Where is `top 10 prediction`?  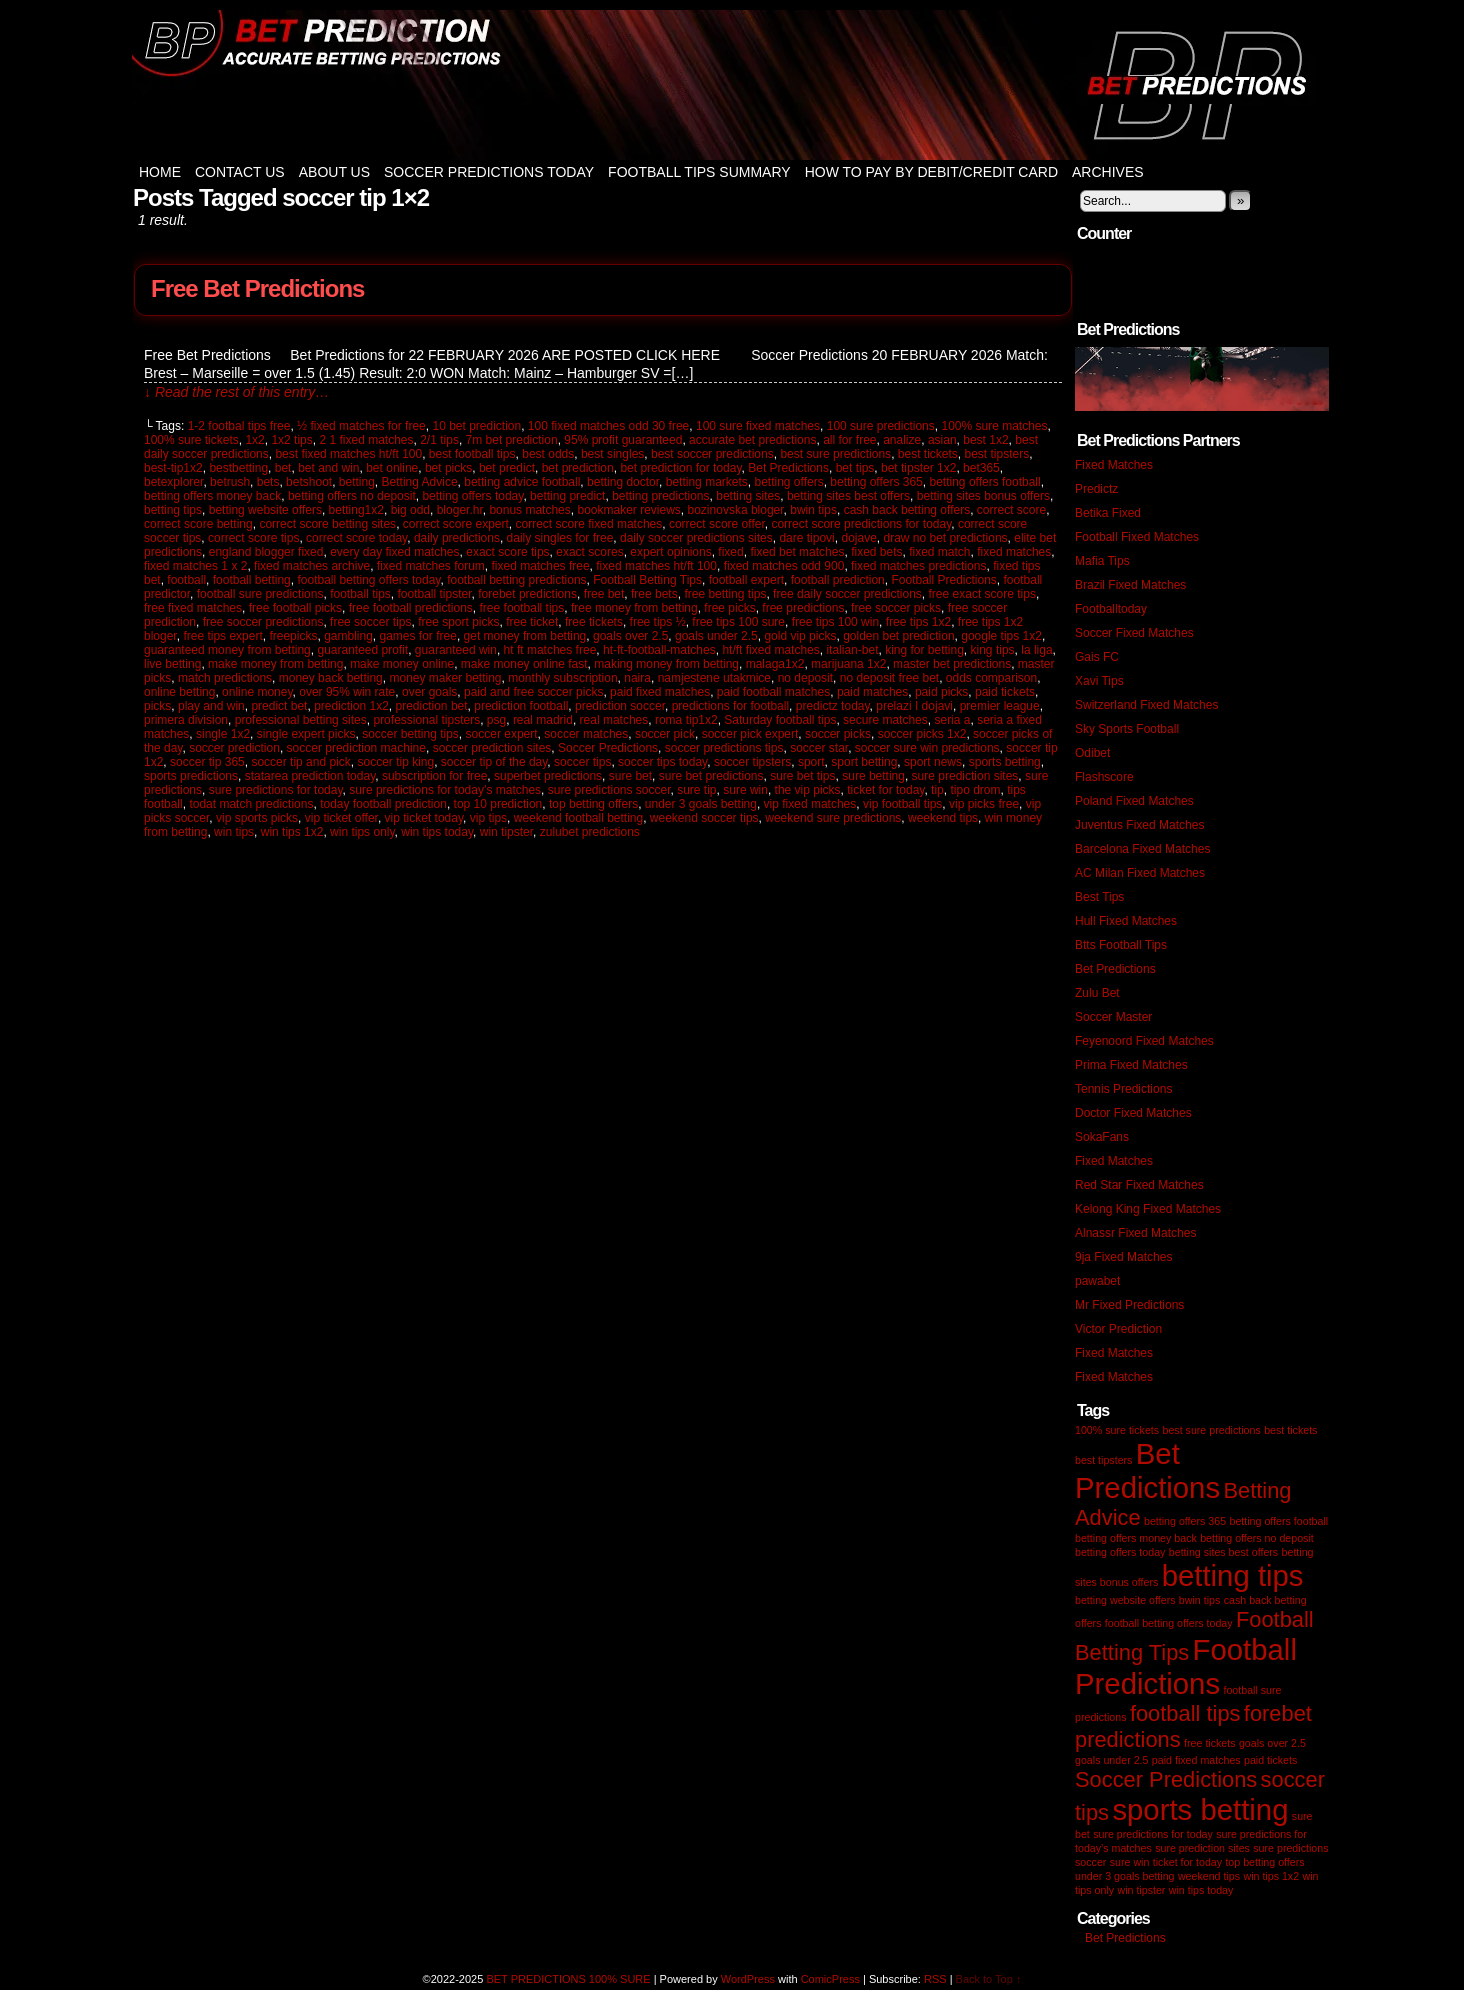
top 10 prediction is located at coordinates (498, 804).